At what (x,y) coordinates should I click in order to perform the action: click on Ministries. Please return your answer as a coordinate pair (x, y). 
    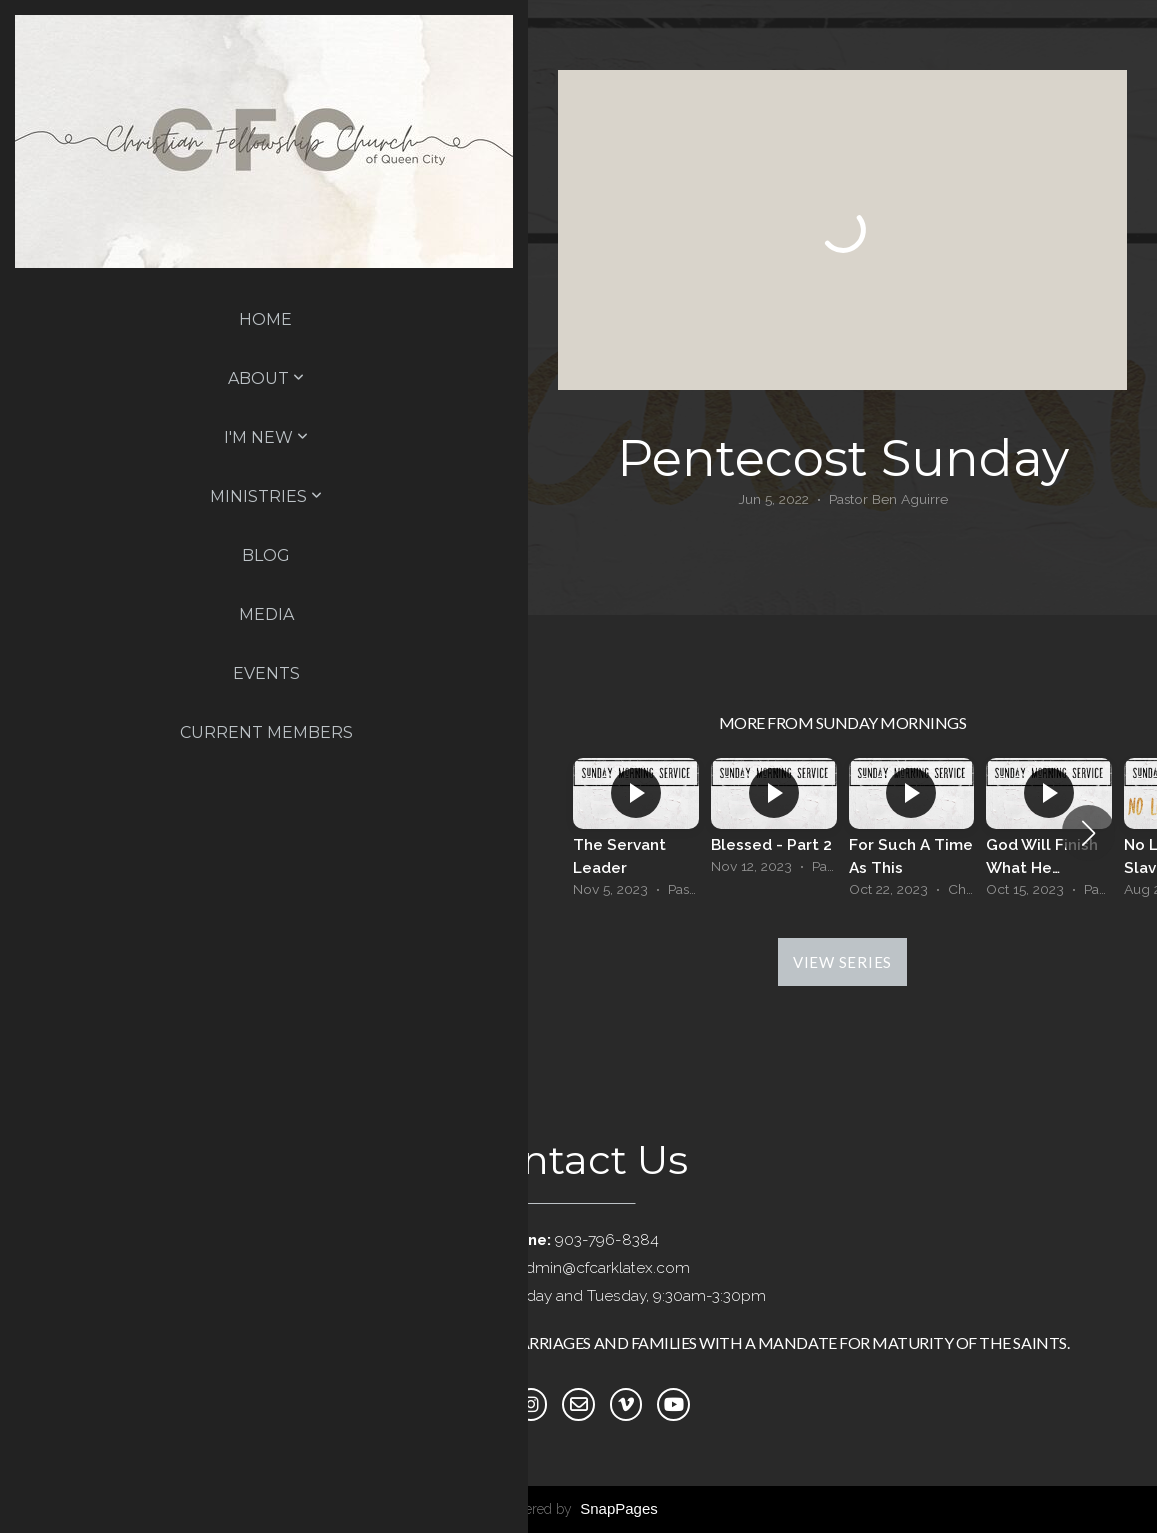
    Looking at the image, I should click on (266, 496).